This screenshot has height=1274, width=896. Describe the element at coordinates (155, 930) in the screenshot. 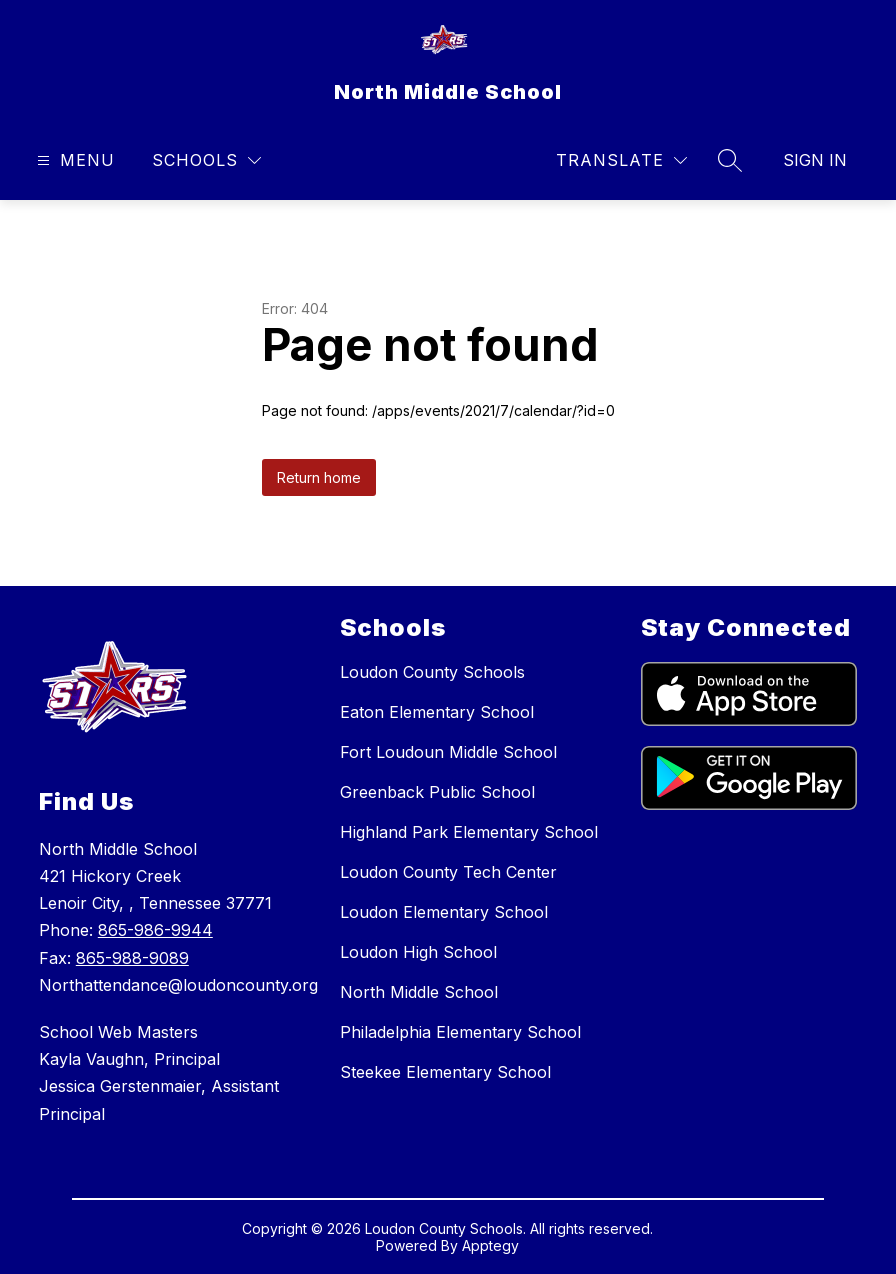

I see `865-986-9944` at that location.